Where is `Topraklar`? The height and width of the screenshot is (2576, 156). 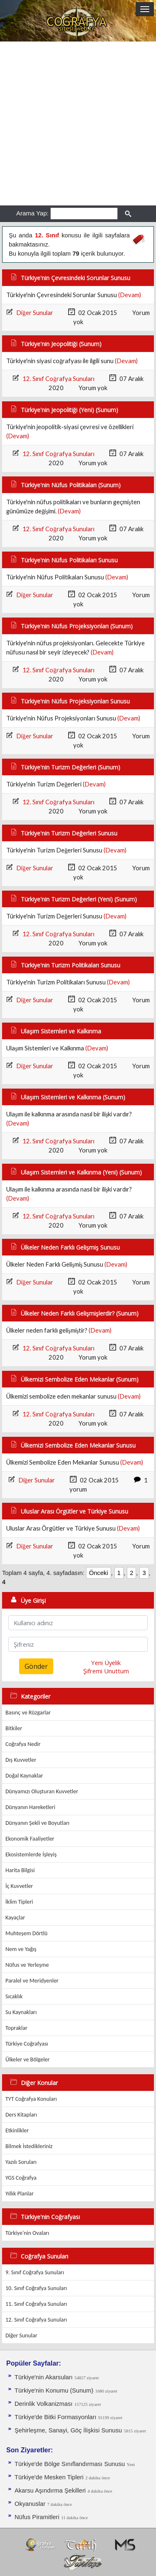 Topraklar is located at coordinates (16, 2027).